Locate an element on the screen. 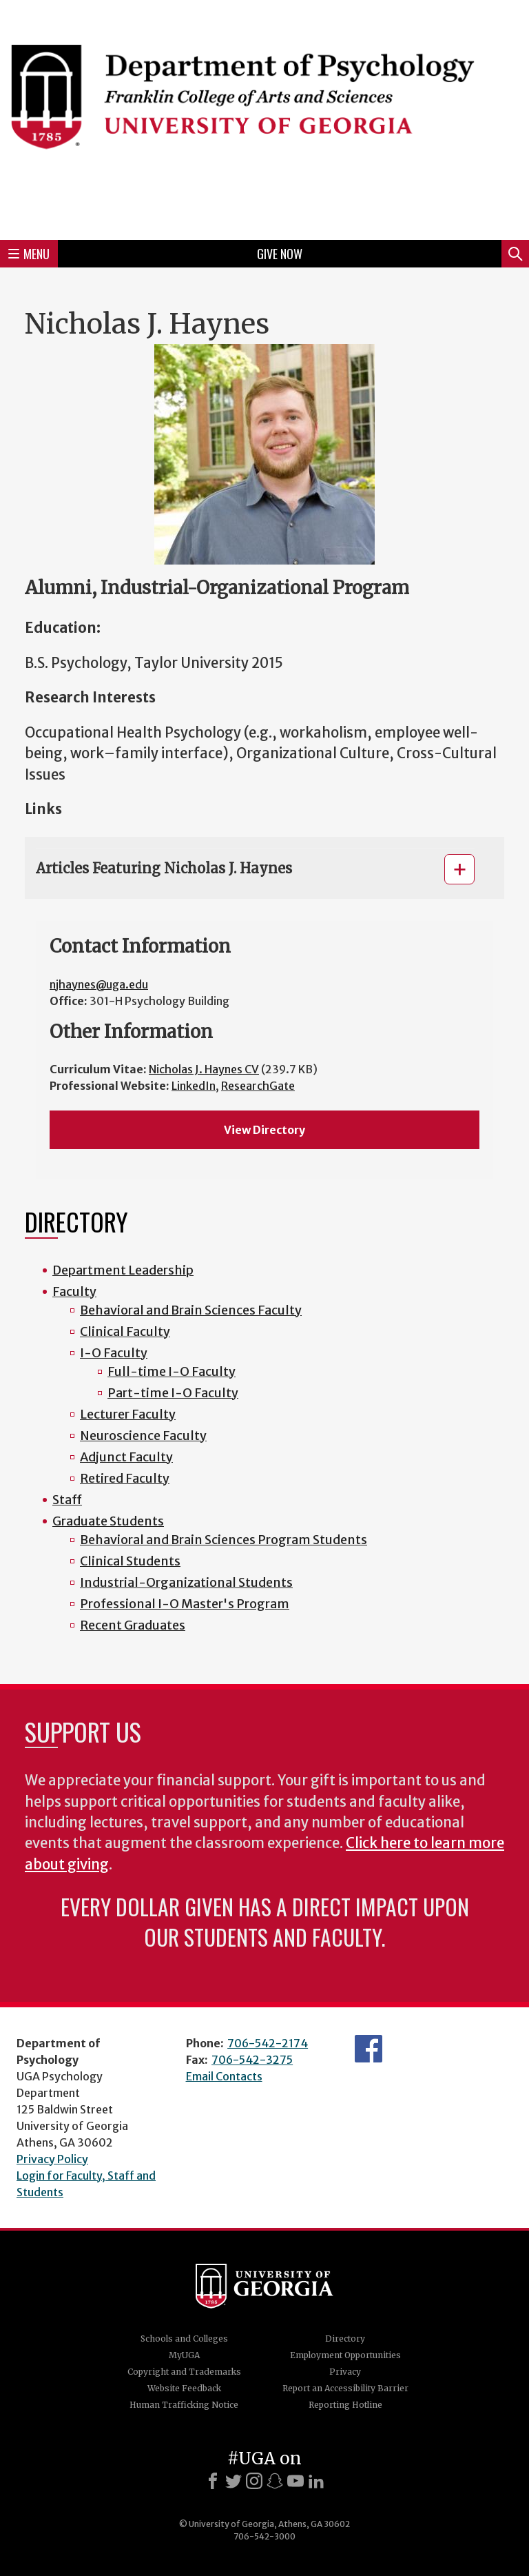 The height and width of the screenshot is (2576, 529). View Directory is located at coordinates (264, 1130).